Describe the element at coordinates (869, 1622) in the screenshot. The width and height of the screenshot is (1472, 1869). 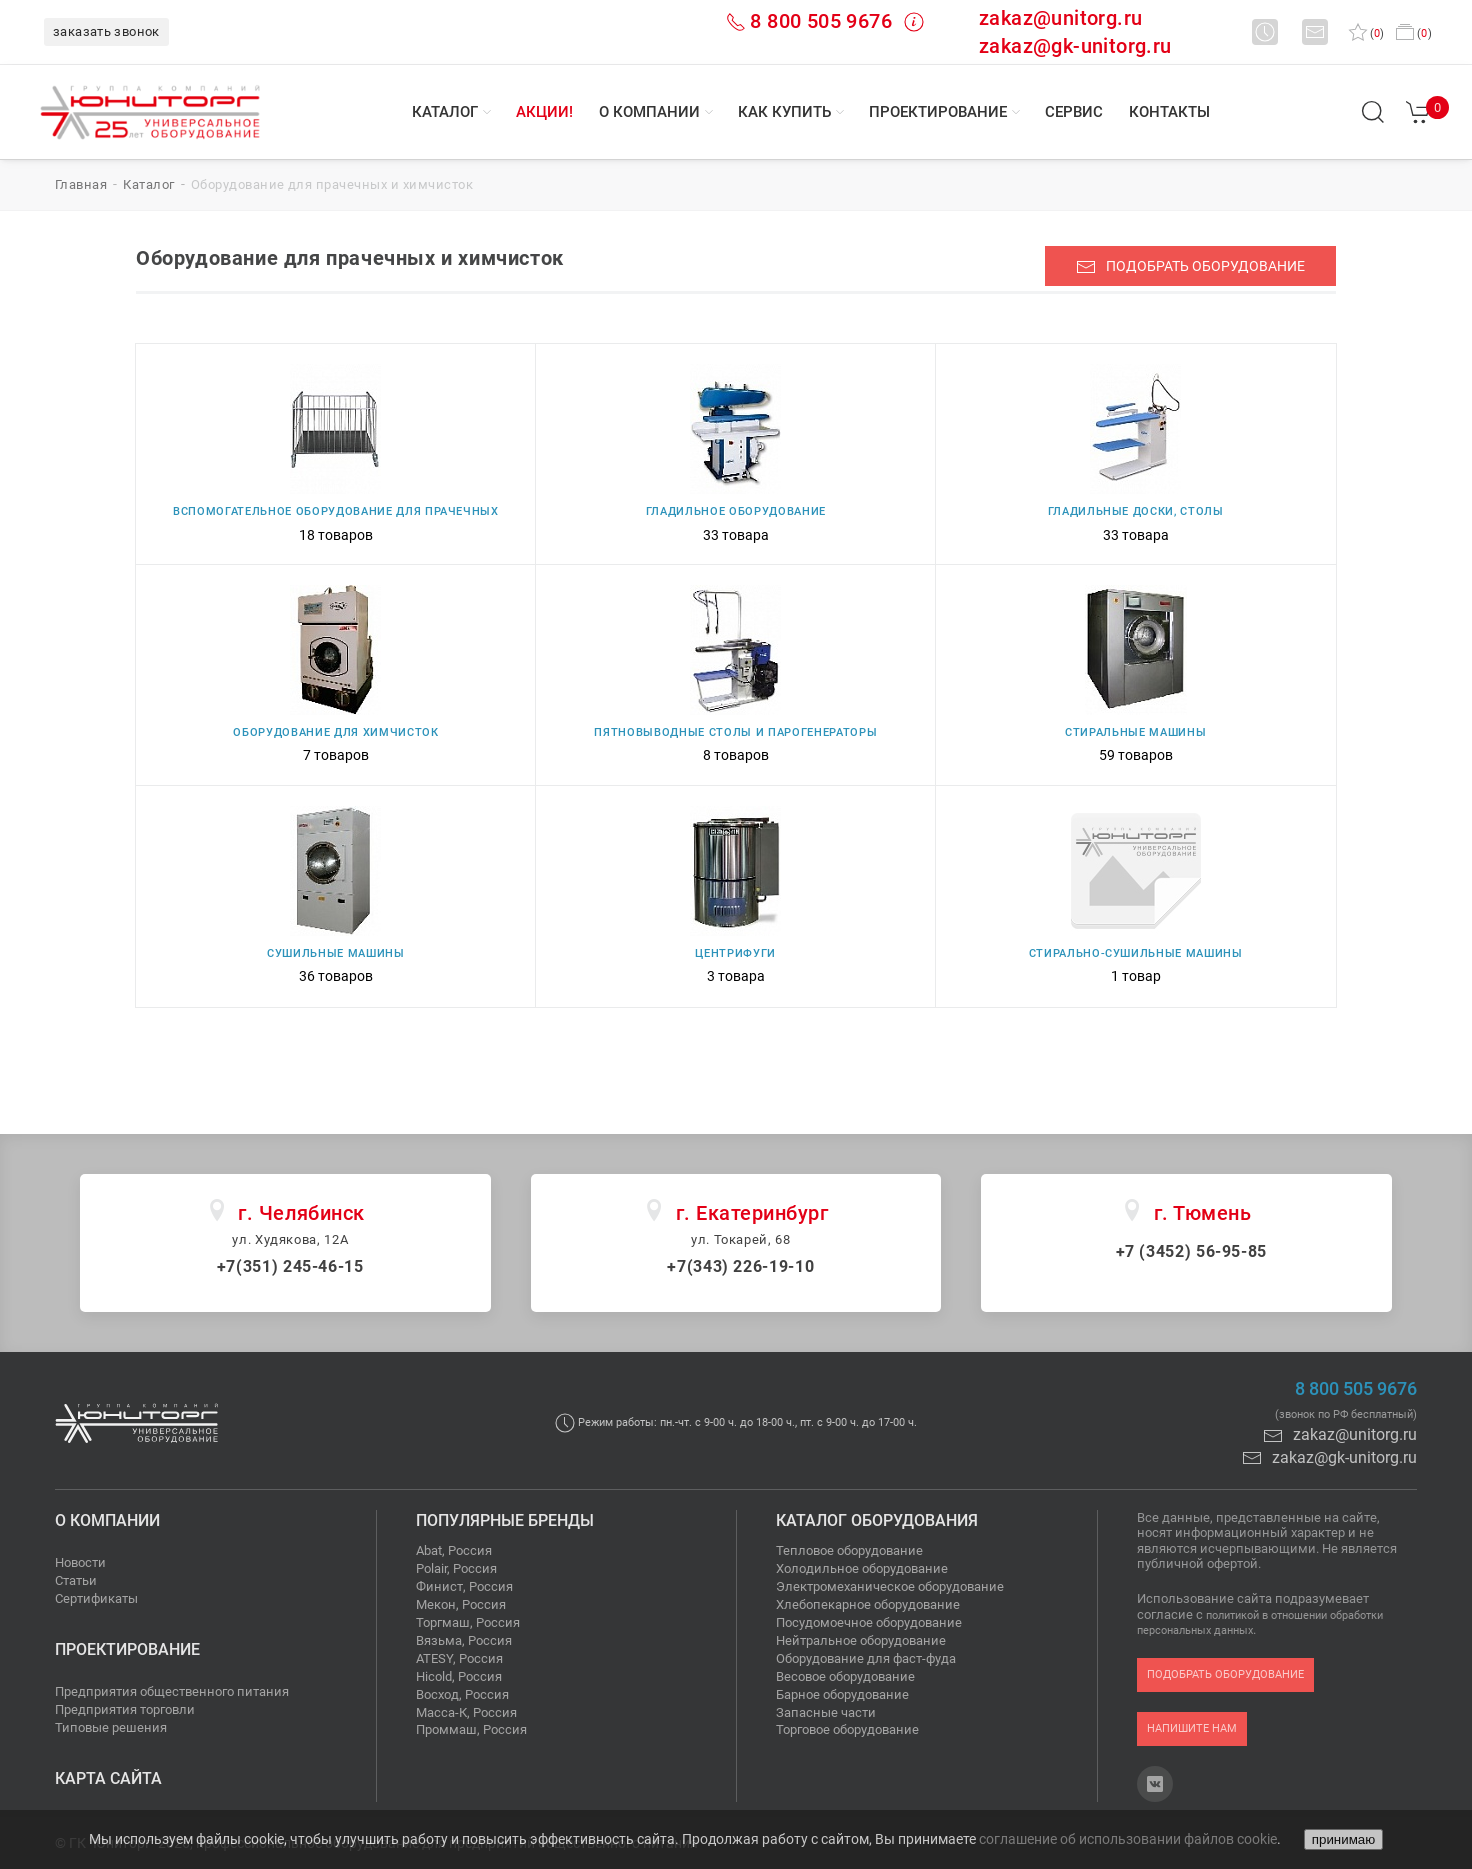
I see `Посудомоечное оборудование` at that location.